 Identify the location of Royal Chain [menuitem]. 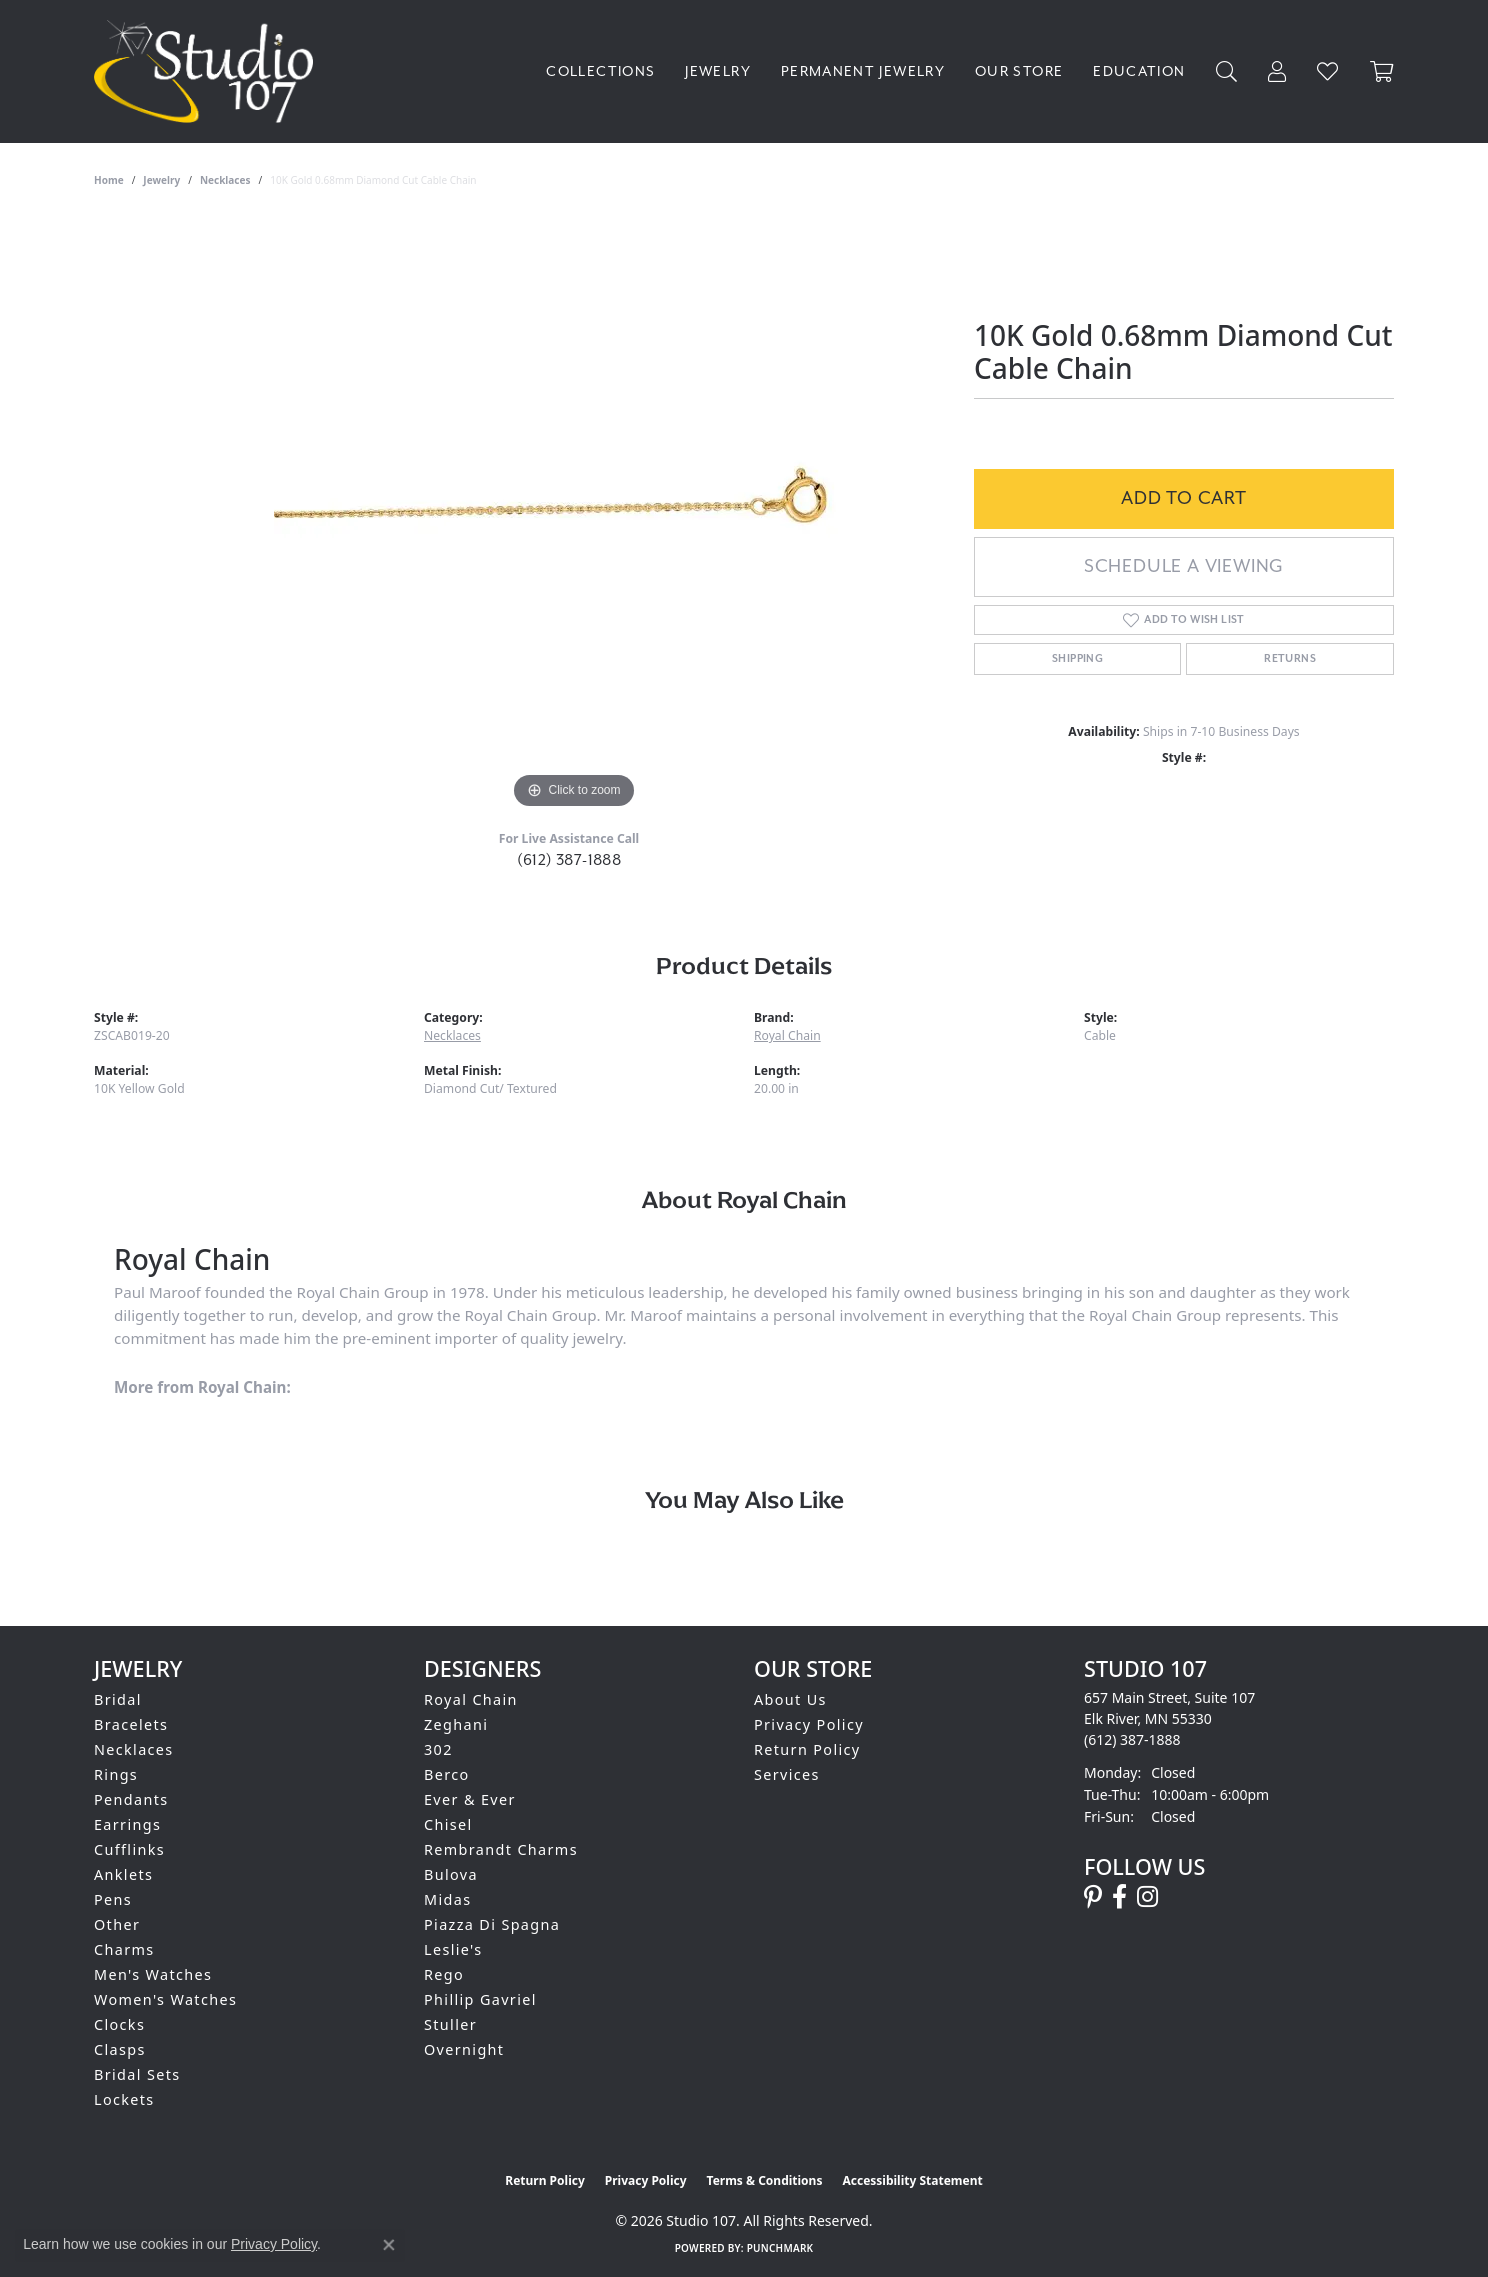
(471, 1699).